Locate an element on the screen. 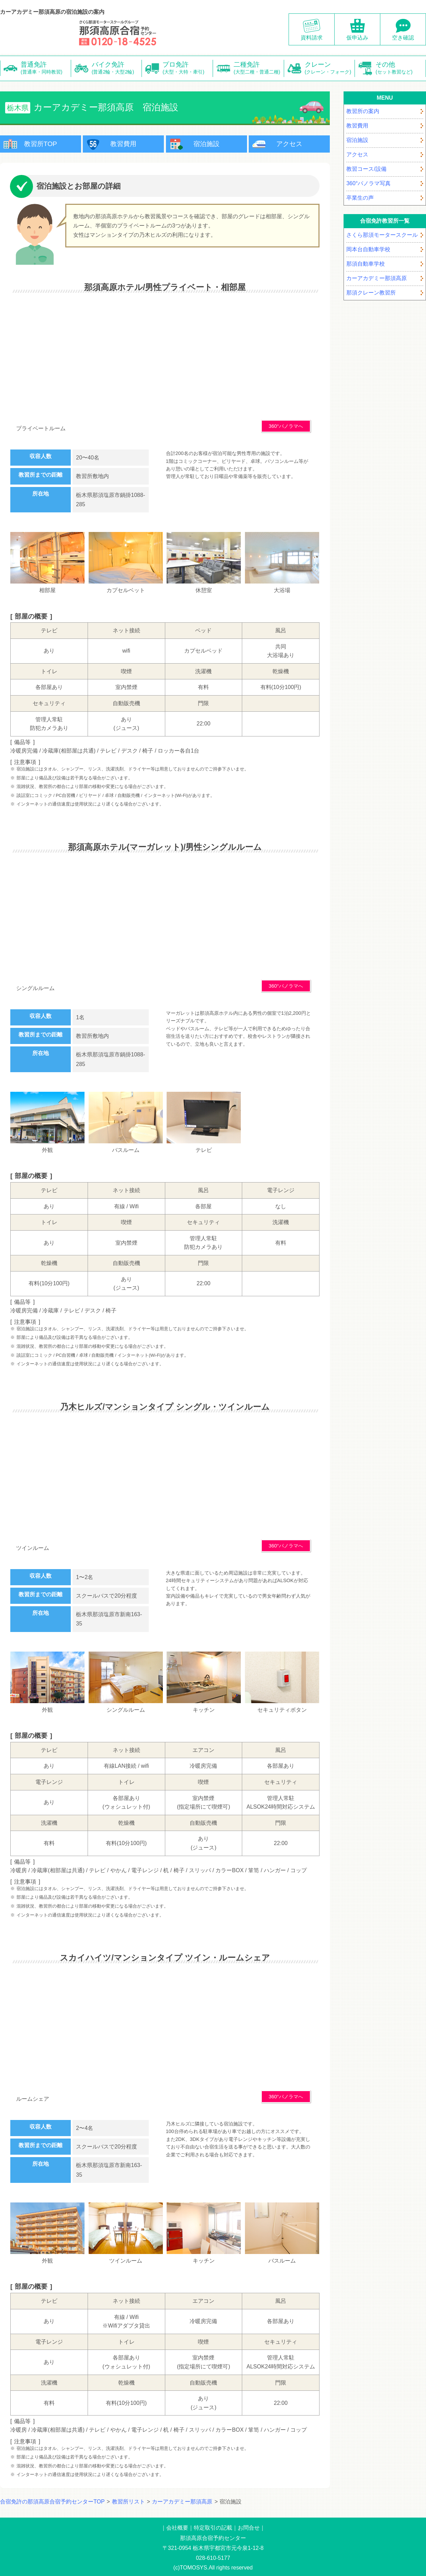 The height and width of the screenshot is (2576, 426). 合宿免許の那須高原合宿予約センターTOP is located at coordinates (52, 2502).